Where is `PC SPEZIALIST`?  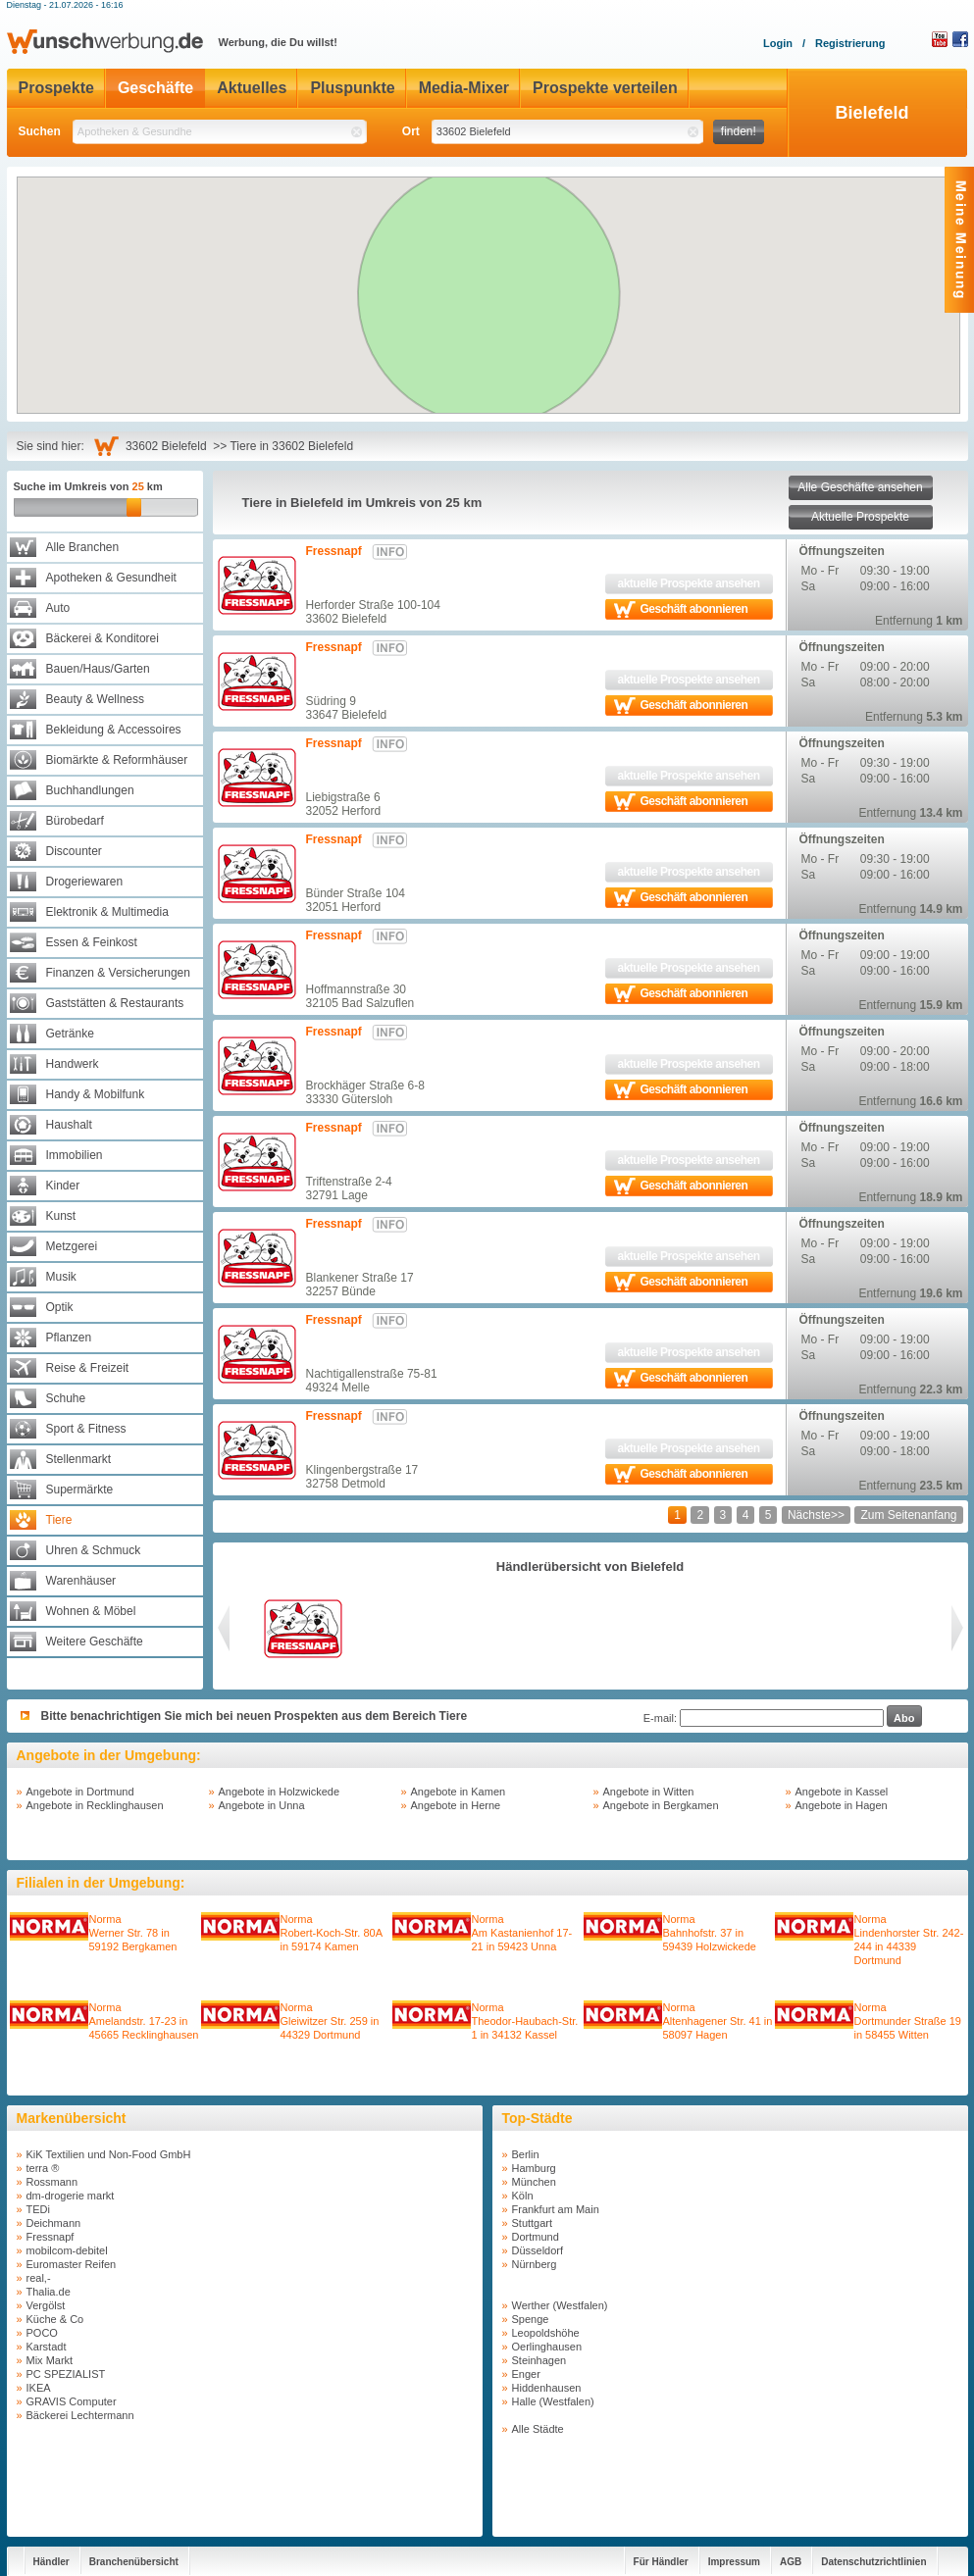 PC SPEZIALIST is located at coordinates (66, 2374).